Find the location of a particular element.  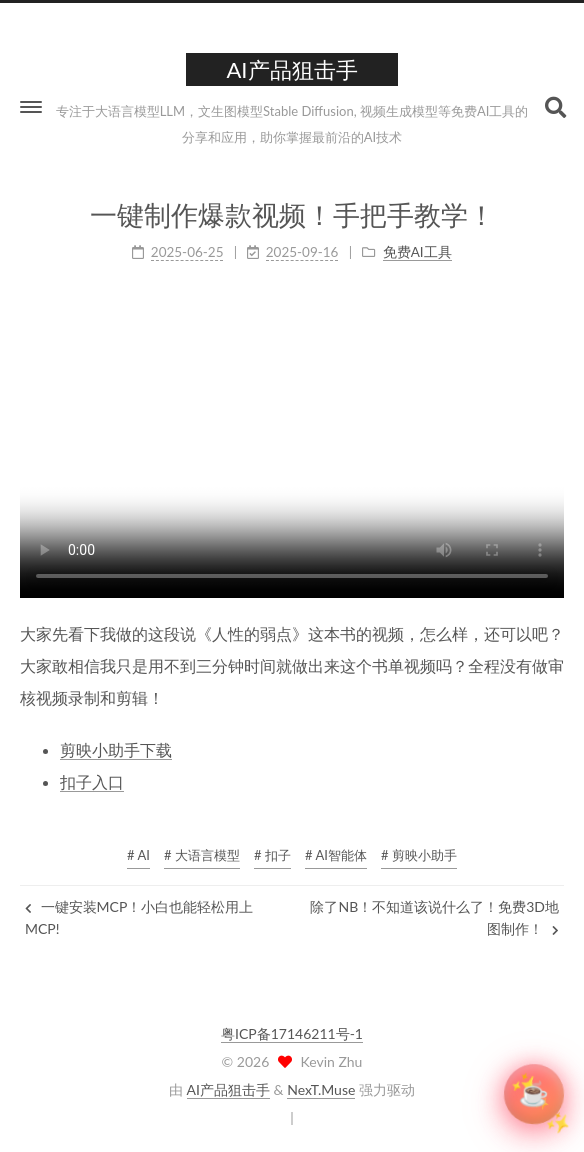

粤ICP备17146211号-1 is located at coordinates (292, 1033).